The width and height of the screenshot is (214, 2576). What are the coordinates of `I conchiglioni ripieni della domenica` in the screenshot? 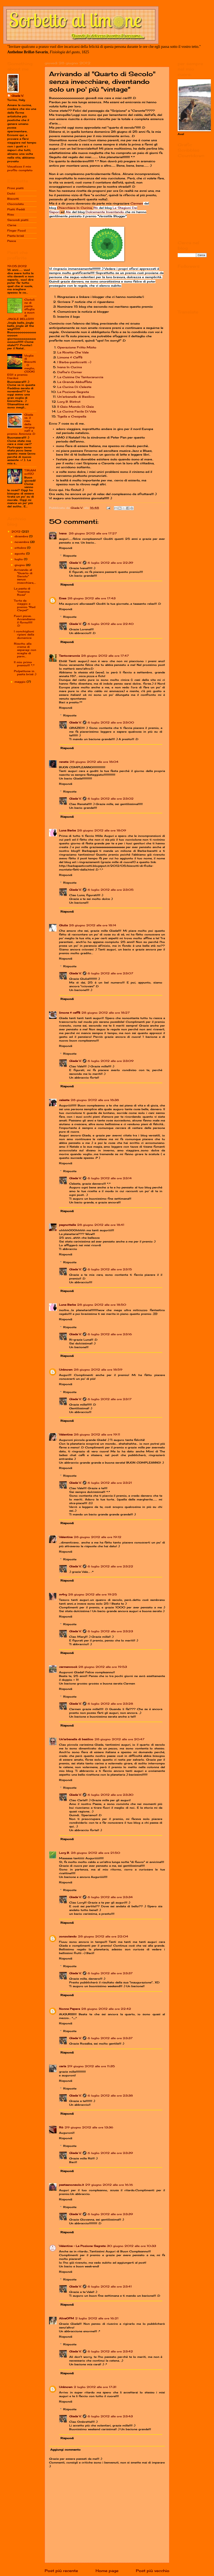 It's located at (24, 634).